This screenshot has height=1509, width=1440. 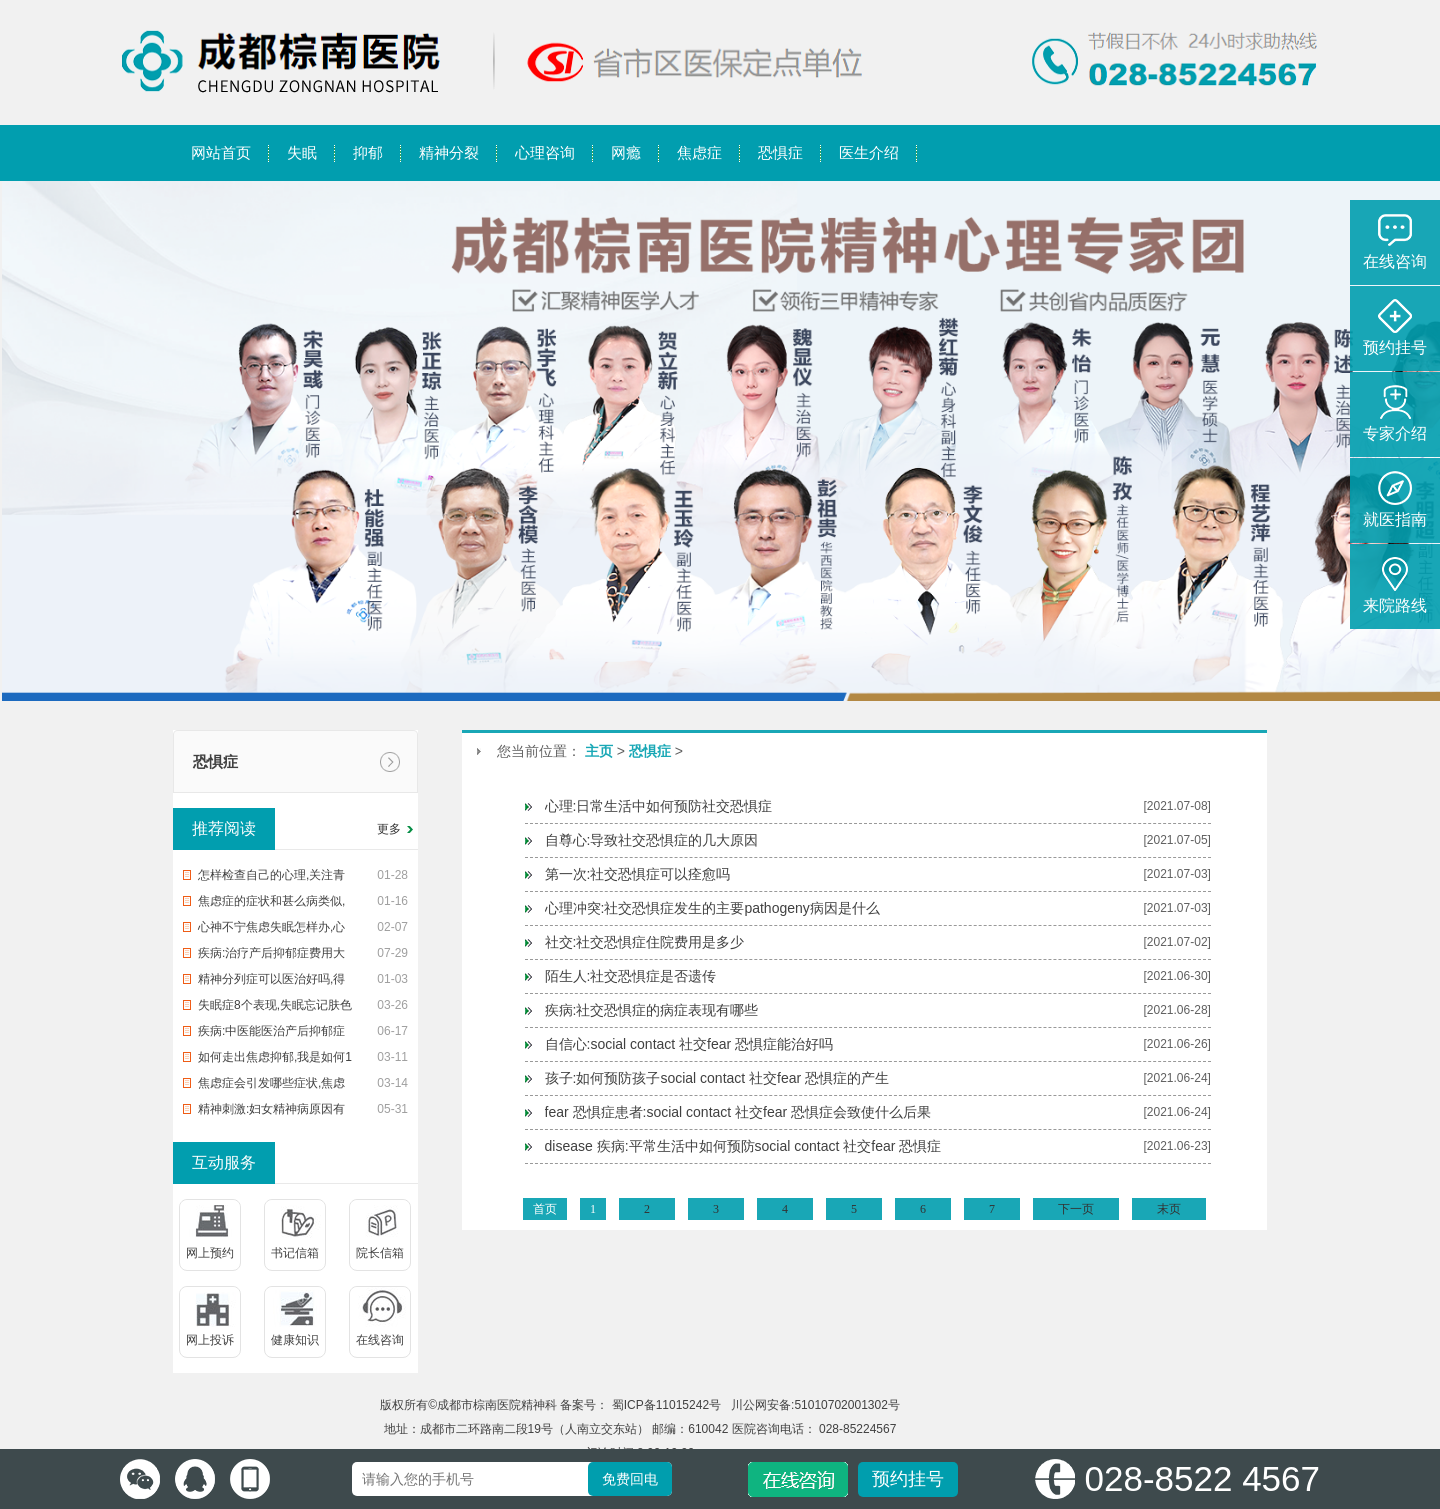 What do you see at coordinates (659, 806) in the screenshot?
I see `心理:日常生活中如何预防社交恐惧症` at bounding box center [659, 806].